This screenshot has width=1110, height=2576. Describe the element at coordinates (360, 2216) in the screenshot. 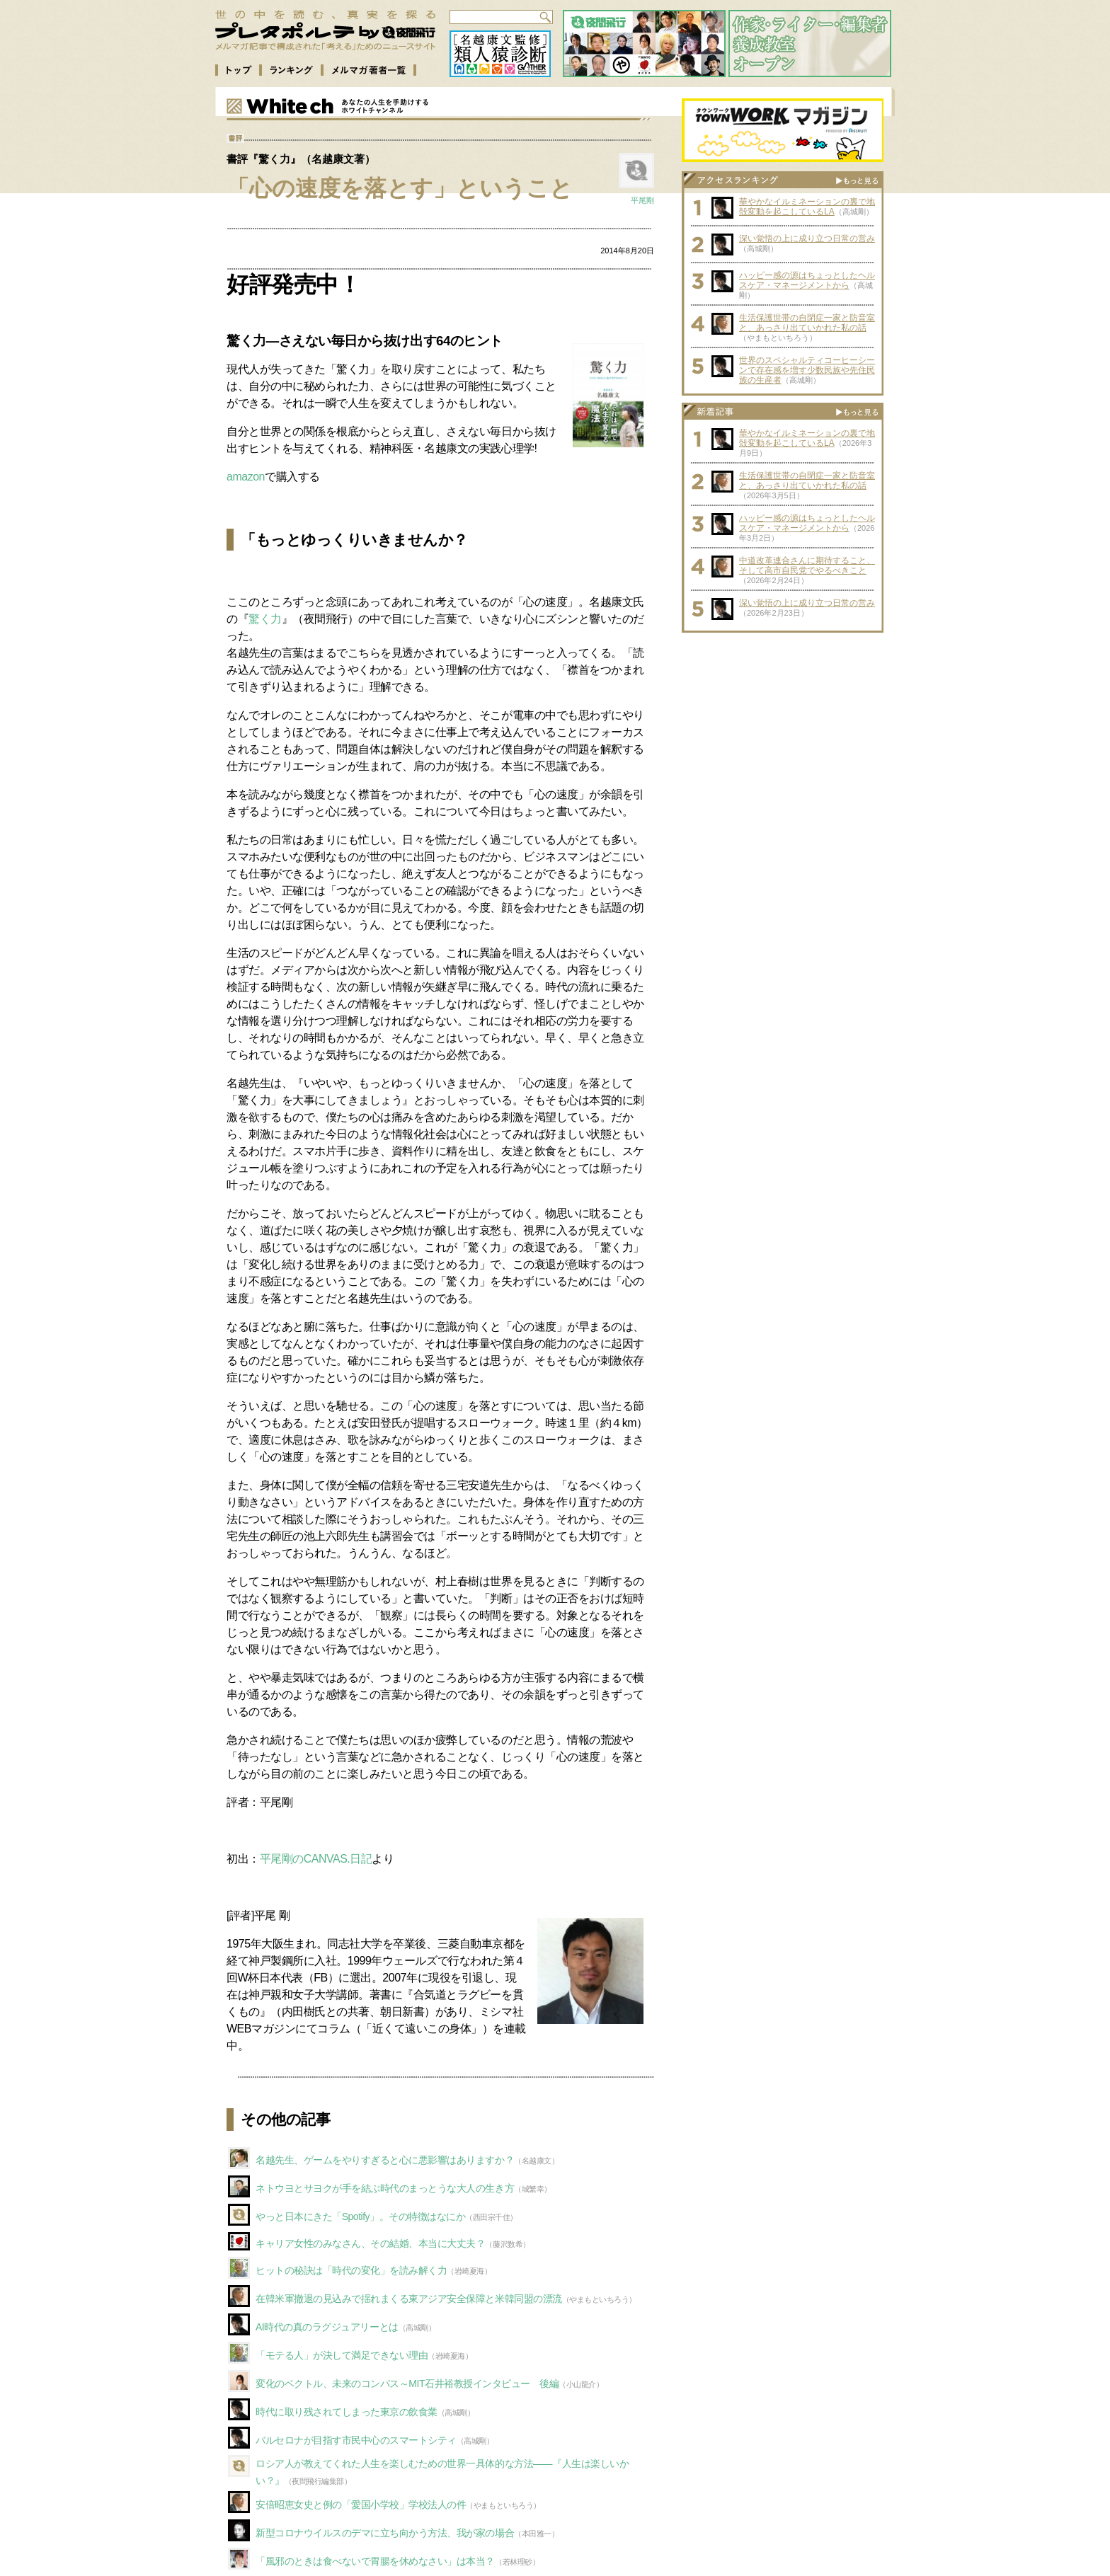

I see `やっと日本にきた「Spotify」。その特徴はなにか` at that location.